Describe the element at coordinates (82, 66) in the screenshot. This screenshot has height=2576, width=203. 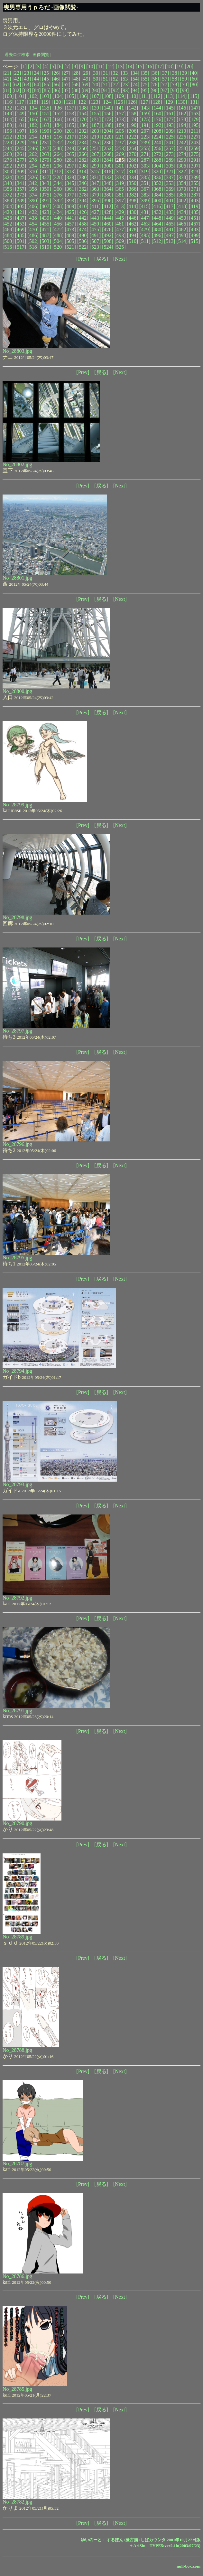
I see `[9]` at that location.